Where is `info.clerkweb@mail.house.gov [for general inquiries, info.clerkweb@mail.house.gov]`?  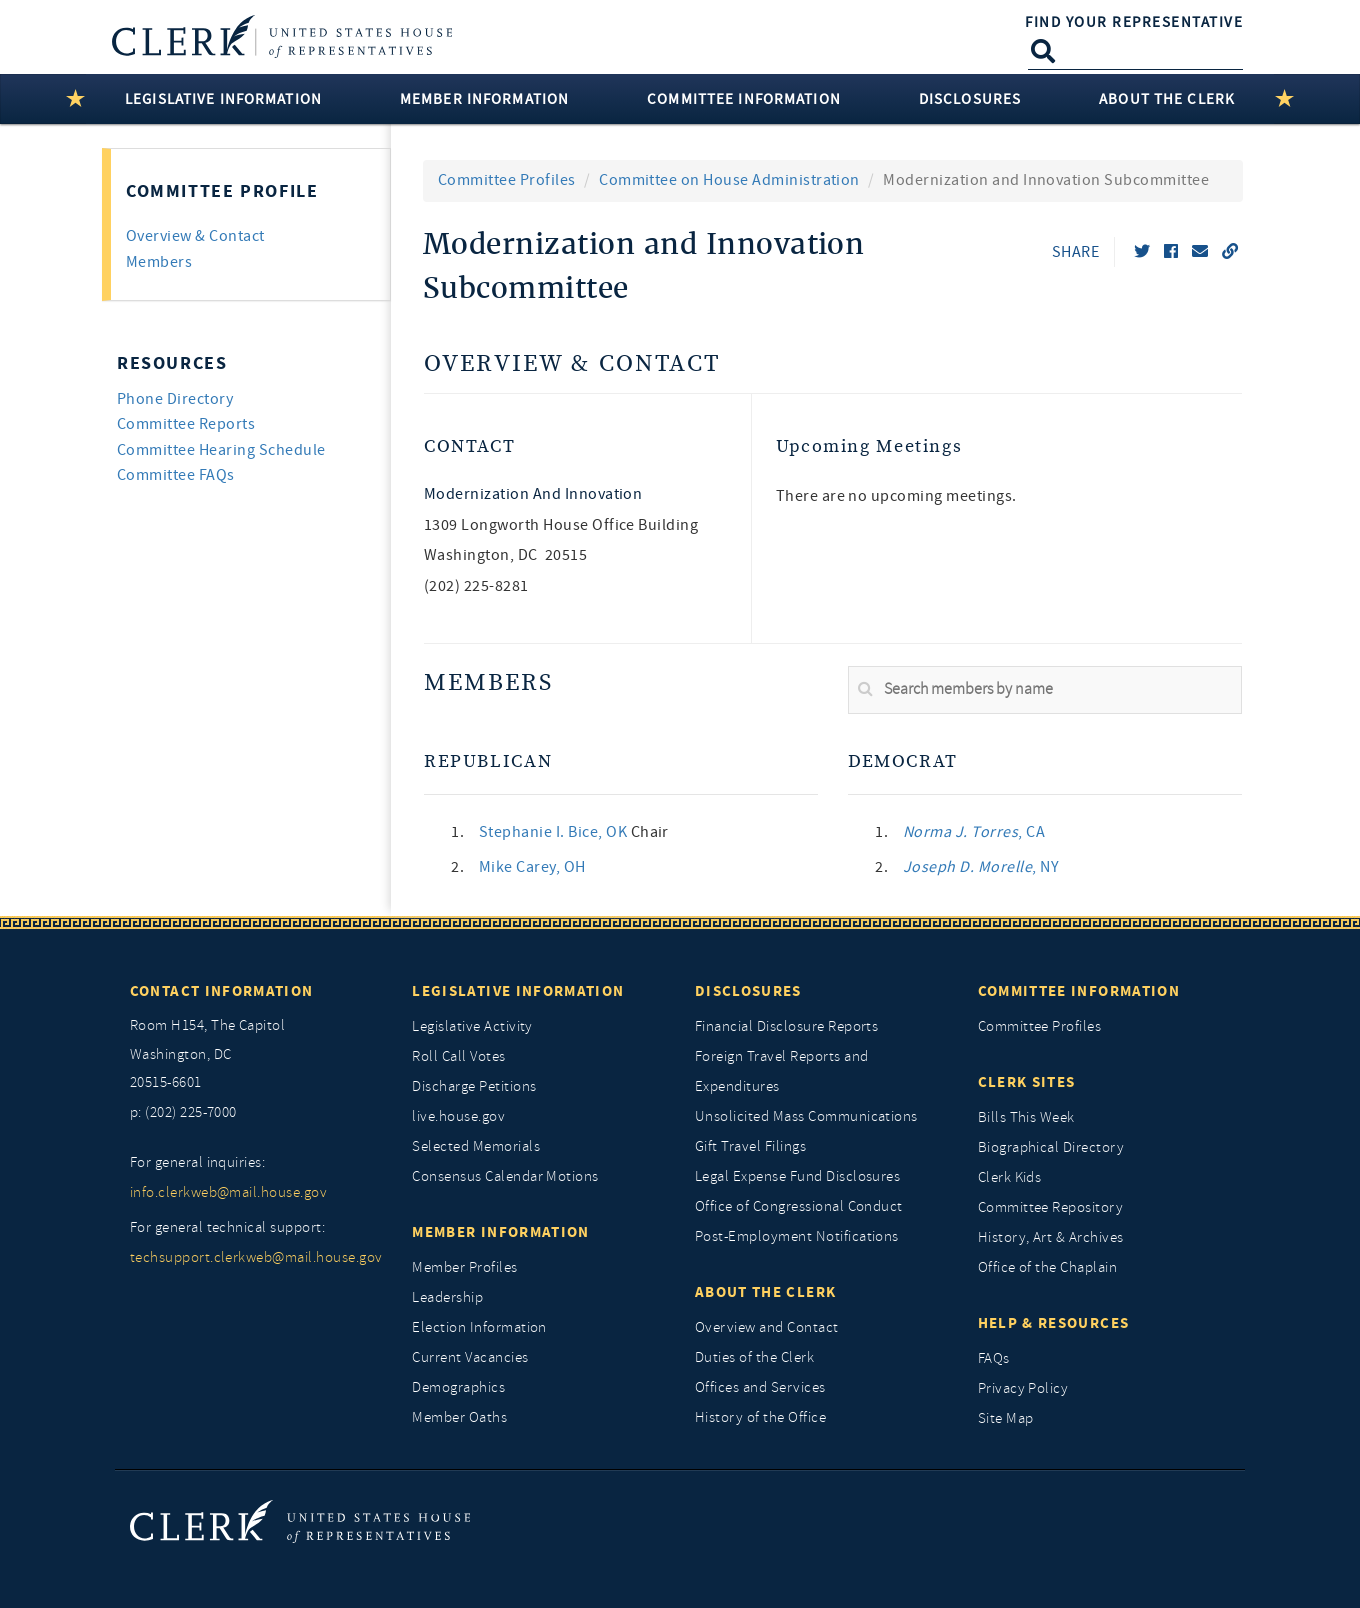 info.clerkweb@mail.house.gov [for general inquiries, info.clerkweb@mail.house.gov] is located at coordinates (228, 1192).